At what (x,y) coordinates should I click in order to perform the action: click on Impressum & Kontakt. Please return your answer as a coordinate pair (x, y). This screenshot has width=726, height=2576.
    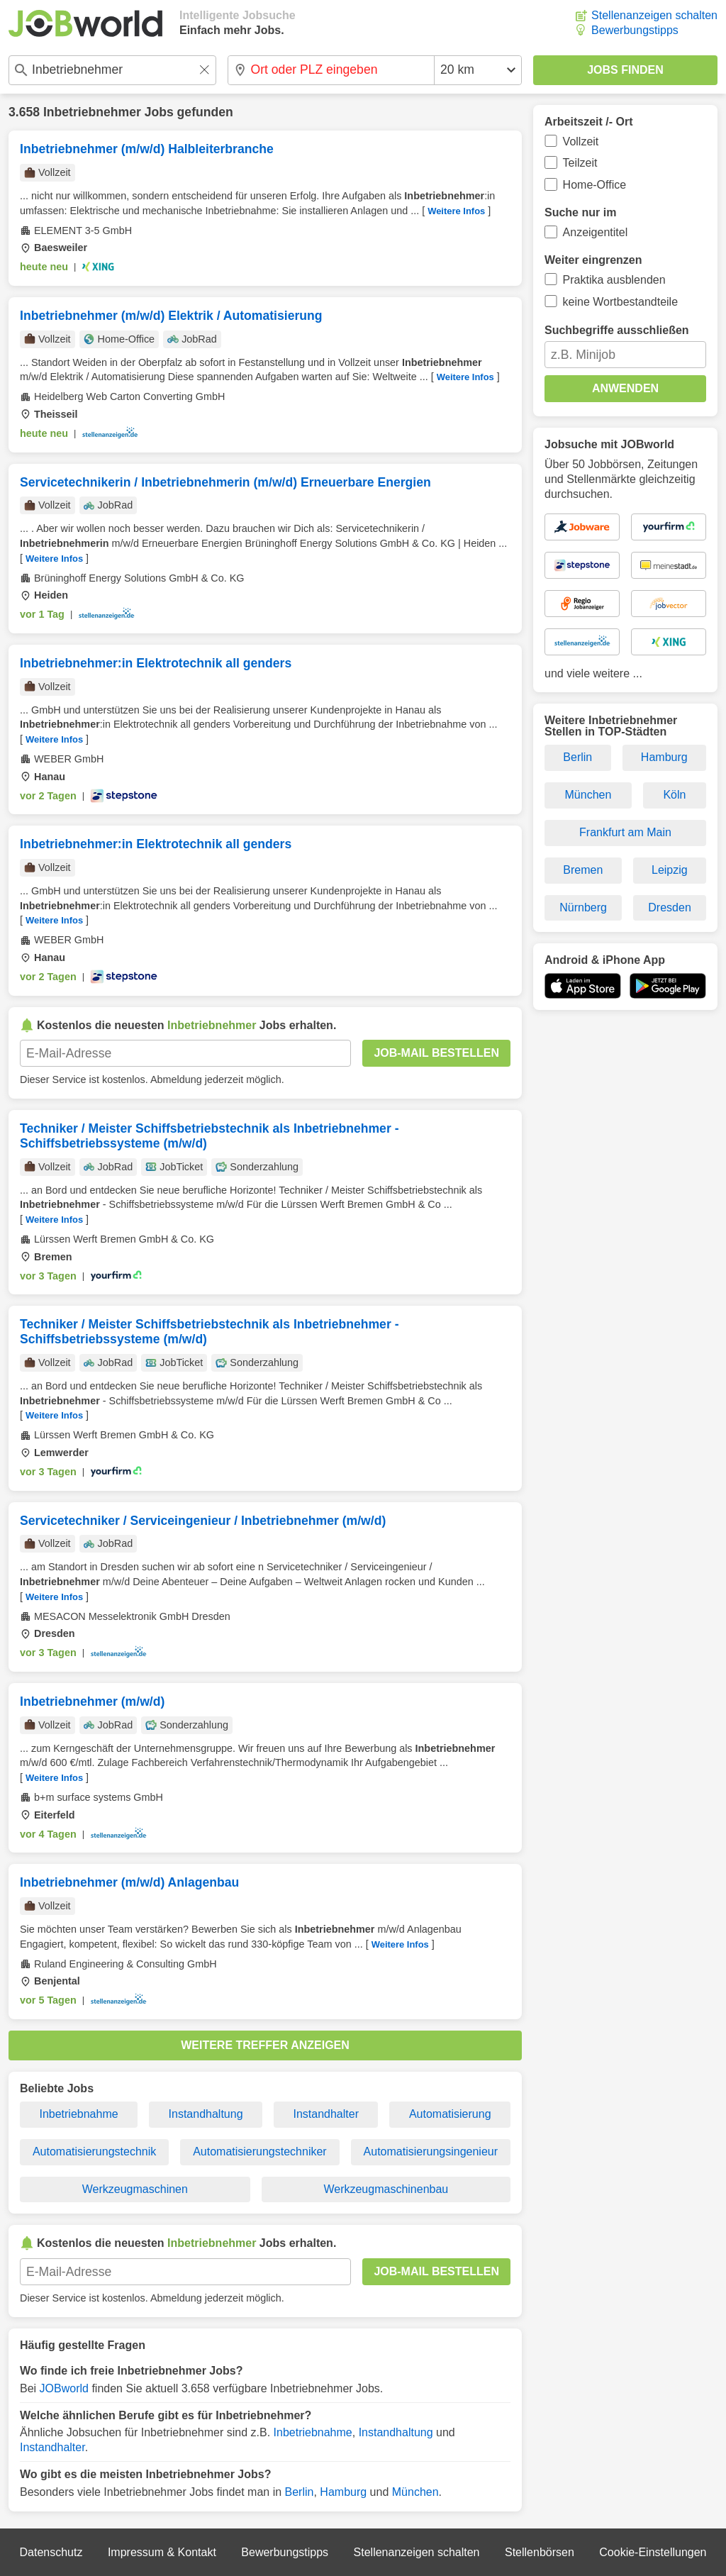
    Looking at the image, I should click on (162, 2552).